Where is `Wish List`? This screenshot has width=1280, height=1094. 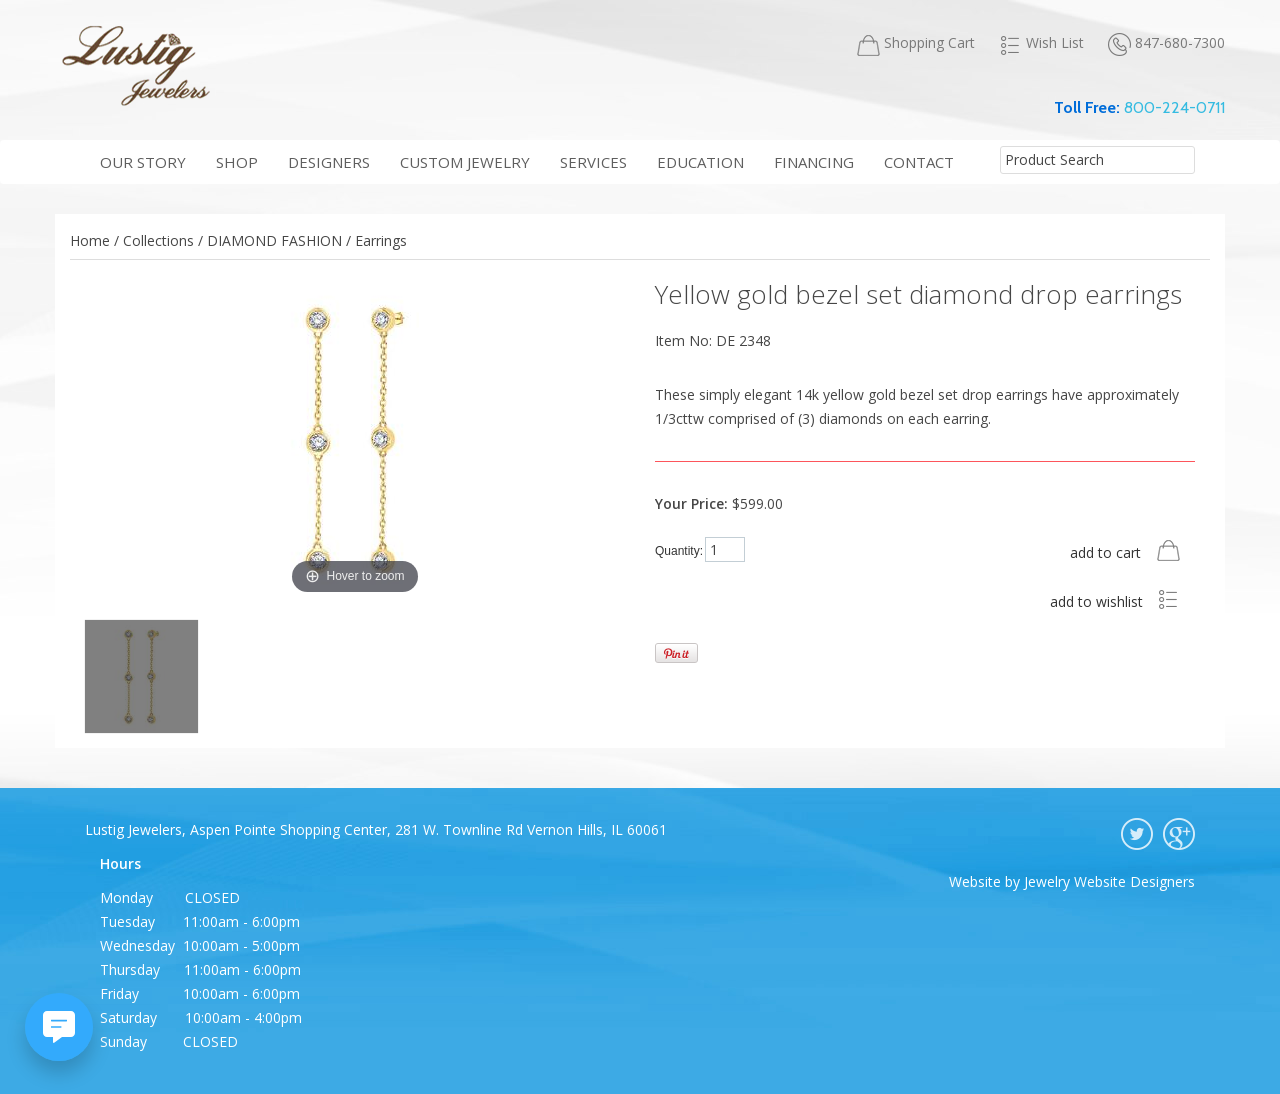 Wish List is located at coordinates (1041, 43).